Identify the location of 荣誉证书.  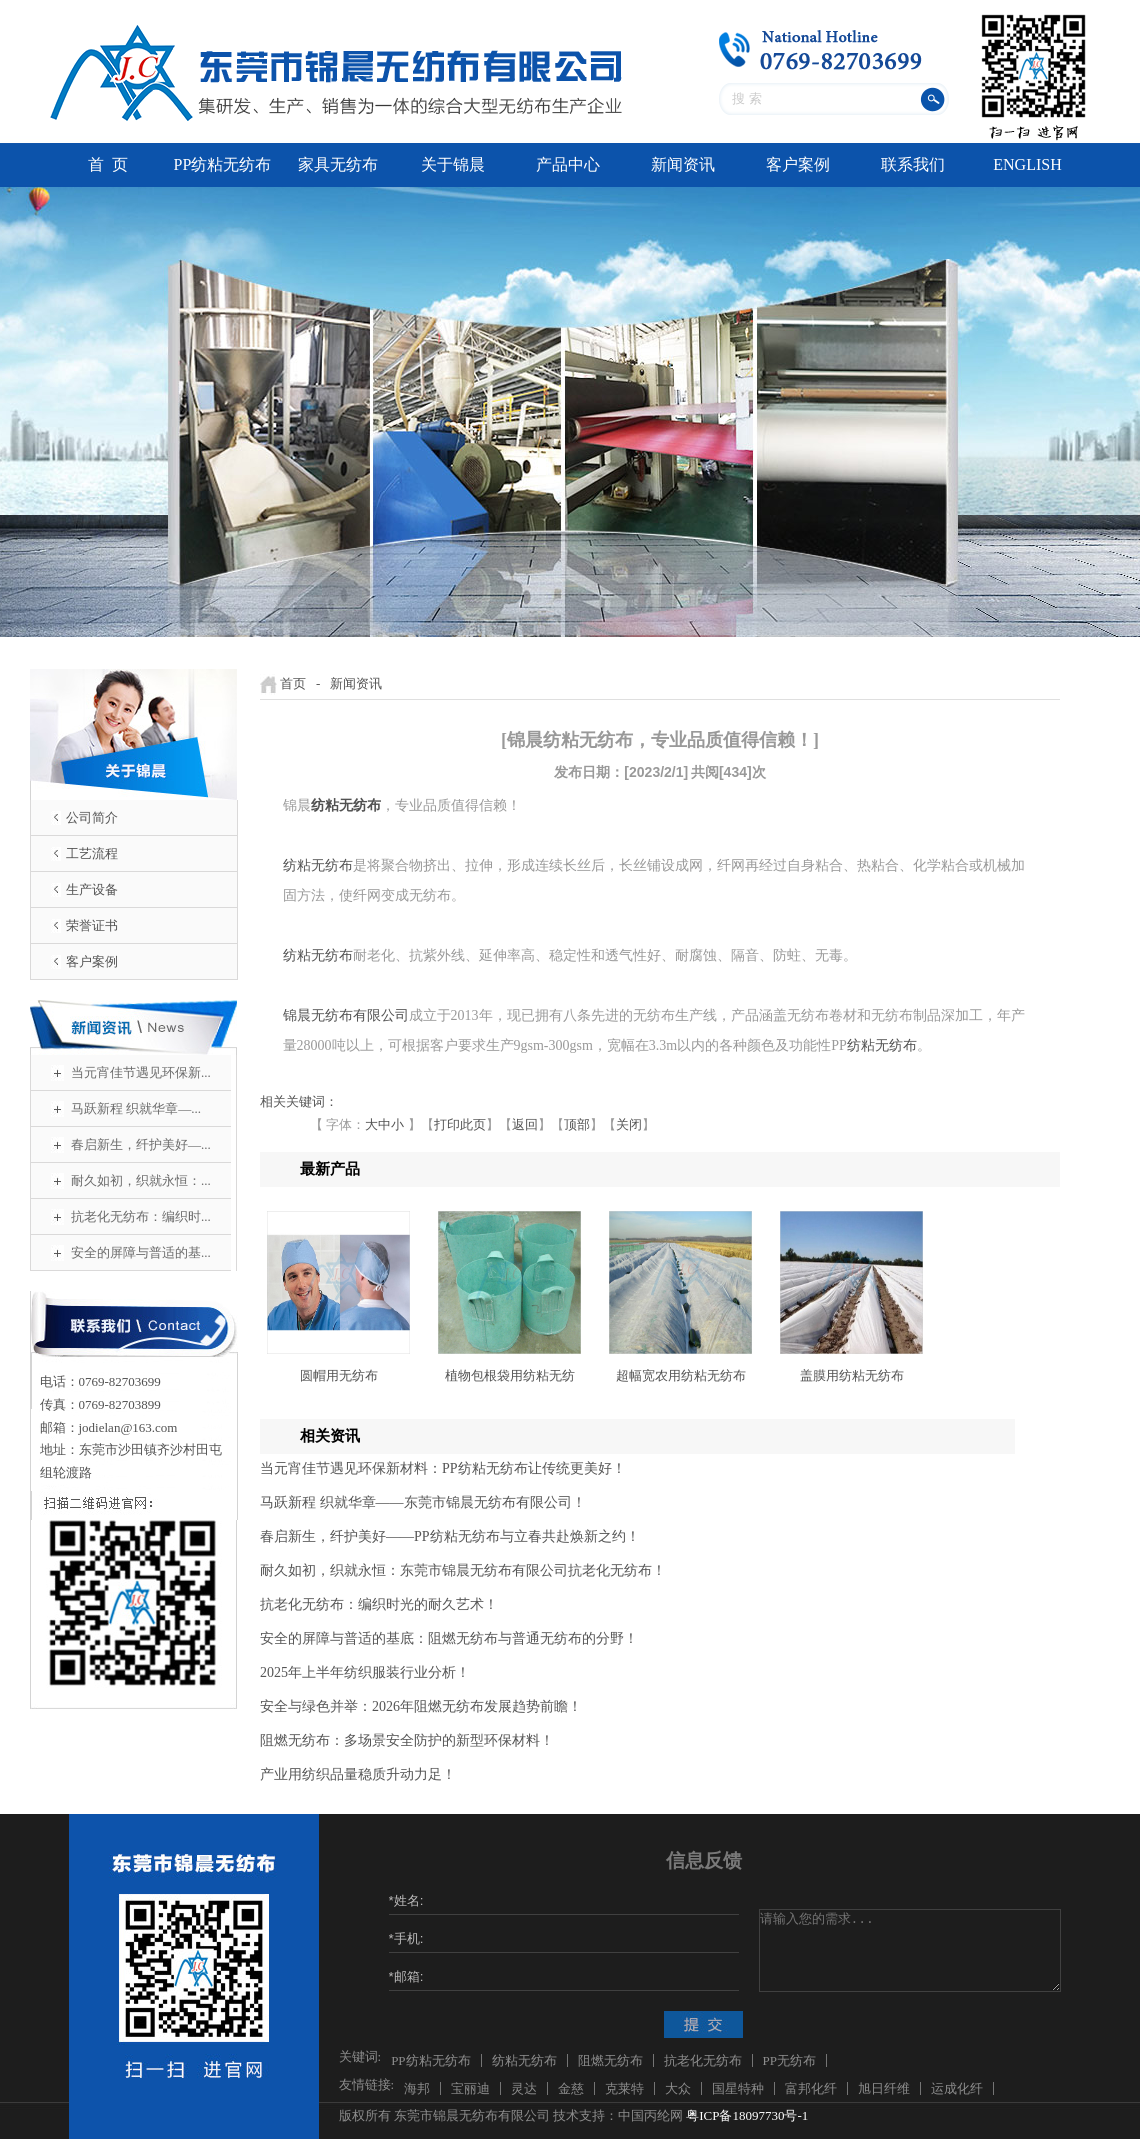
(92, 925).